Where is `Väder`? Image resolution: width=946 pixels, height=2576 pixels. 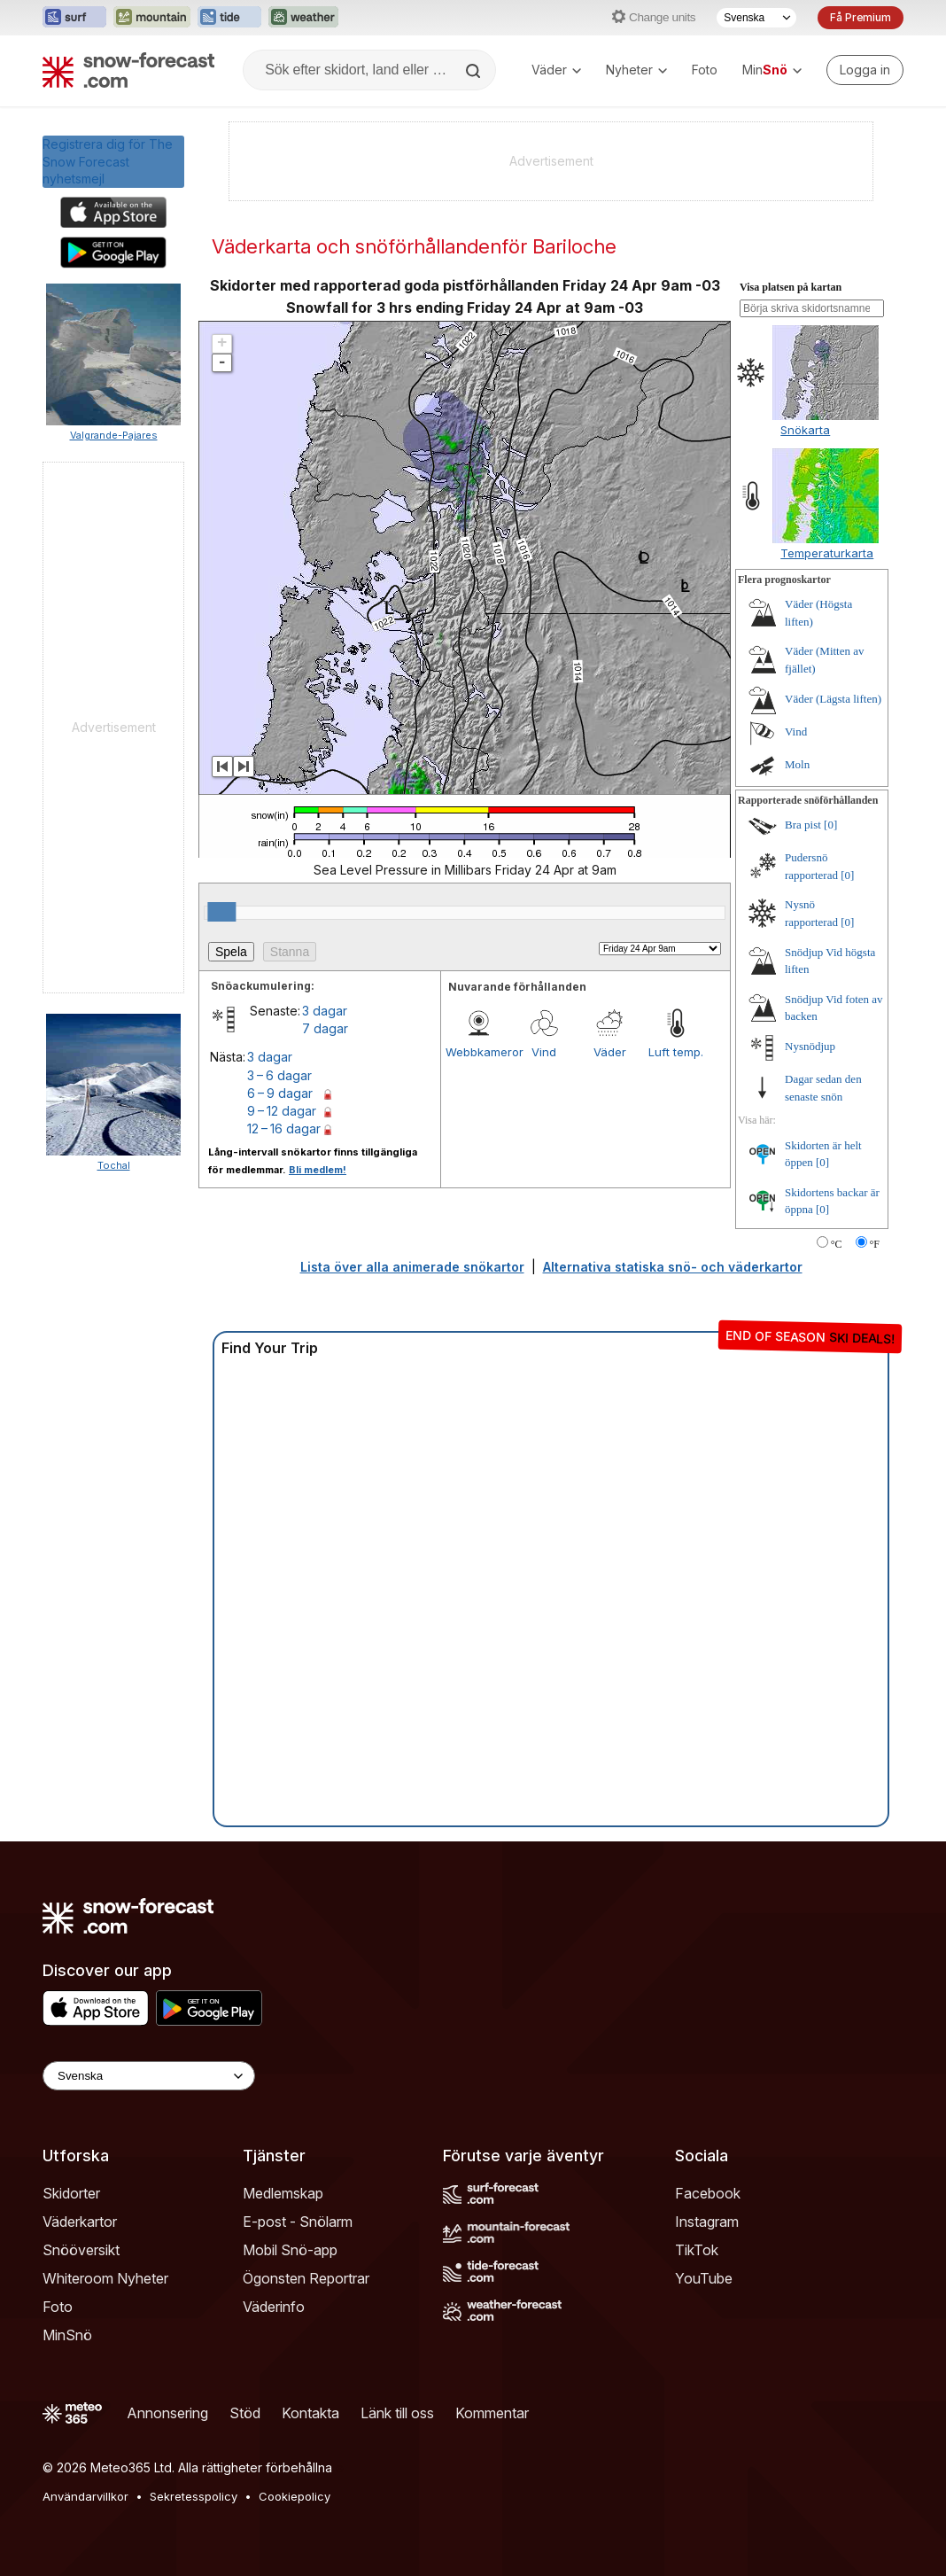
Väder is located at coordinates (556, 69).